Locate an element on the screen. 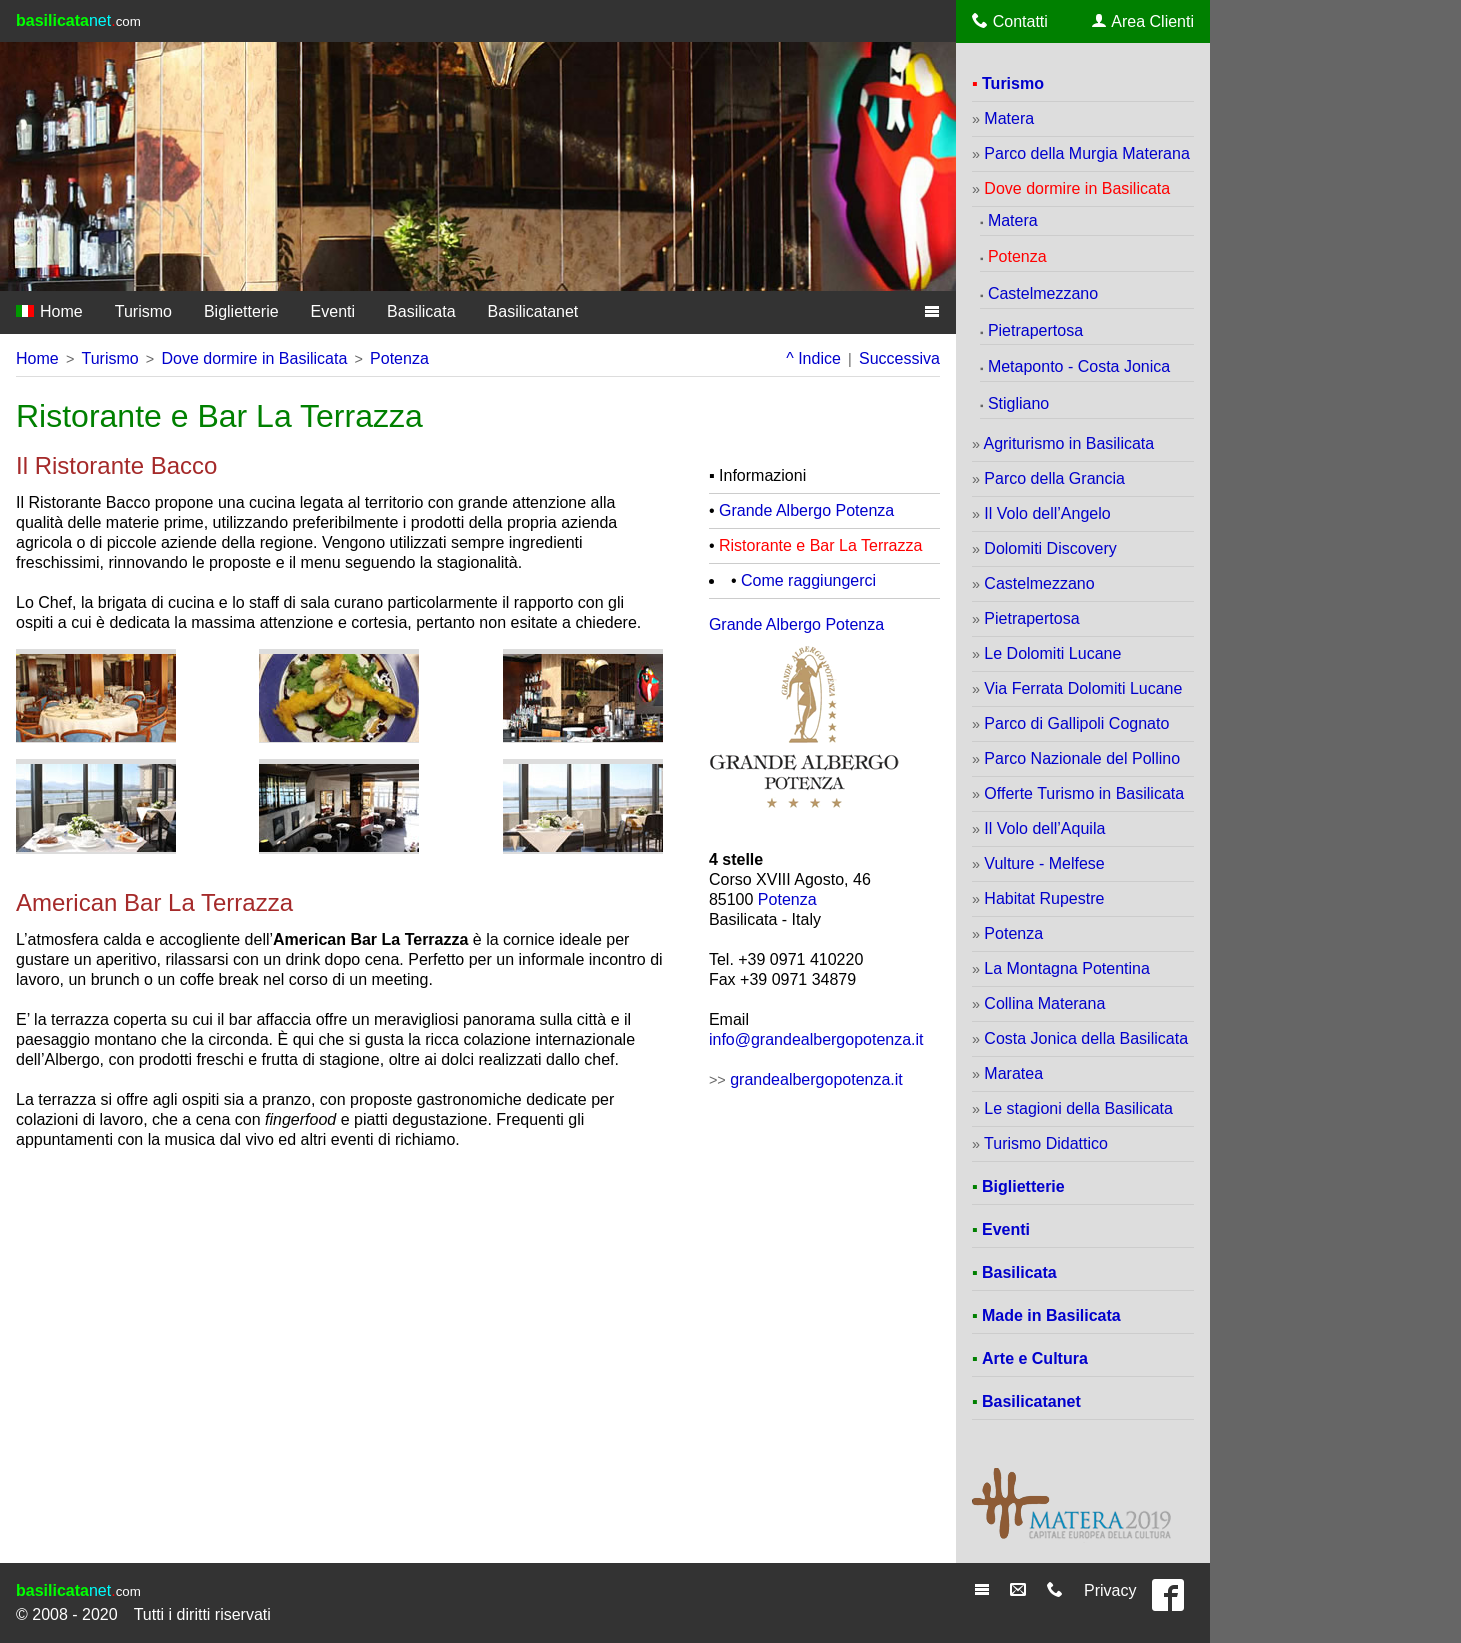  Parco Nazionale del Pollino is located at coordinates (1082, 758).